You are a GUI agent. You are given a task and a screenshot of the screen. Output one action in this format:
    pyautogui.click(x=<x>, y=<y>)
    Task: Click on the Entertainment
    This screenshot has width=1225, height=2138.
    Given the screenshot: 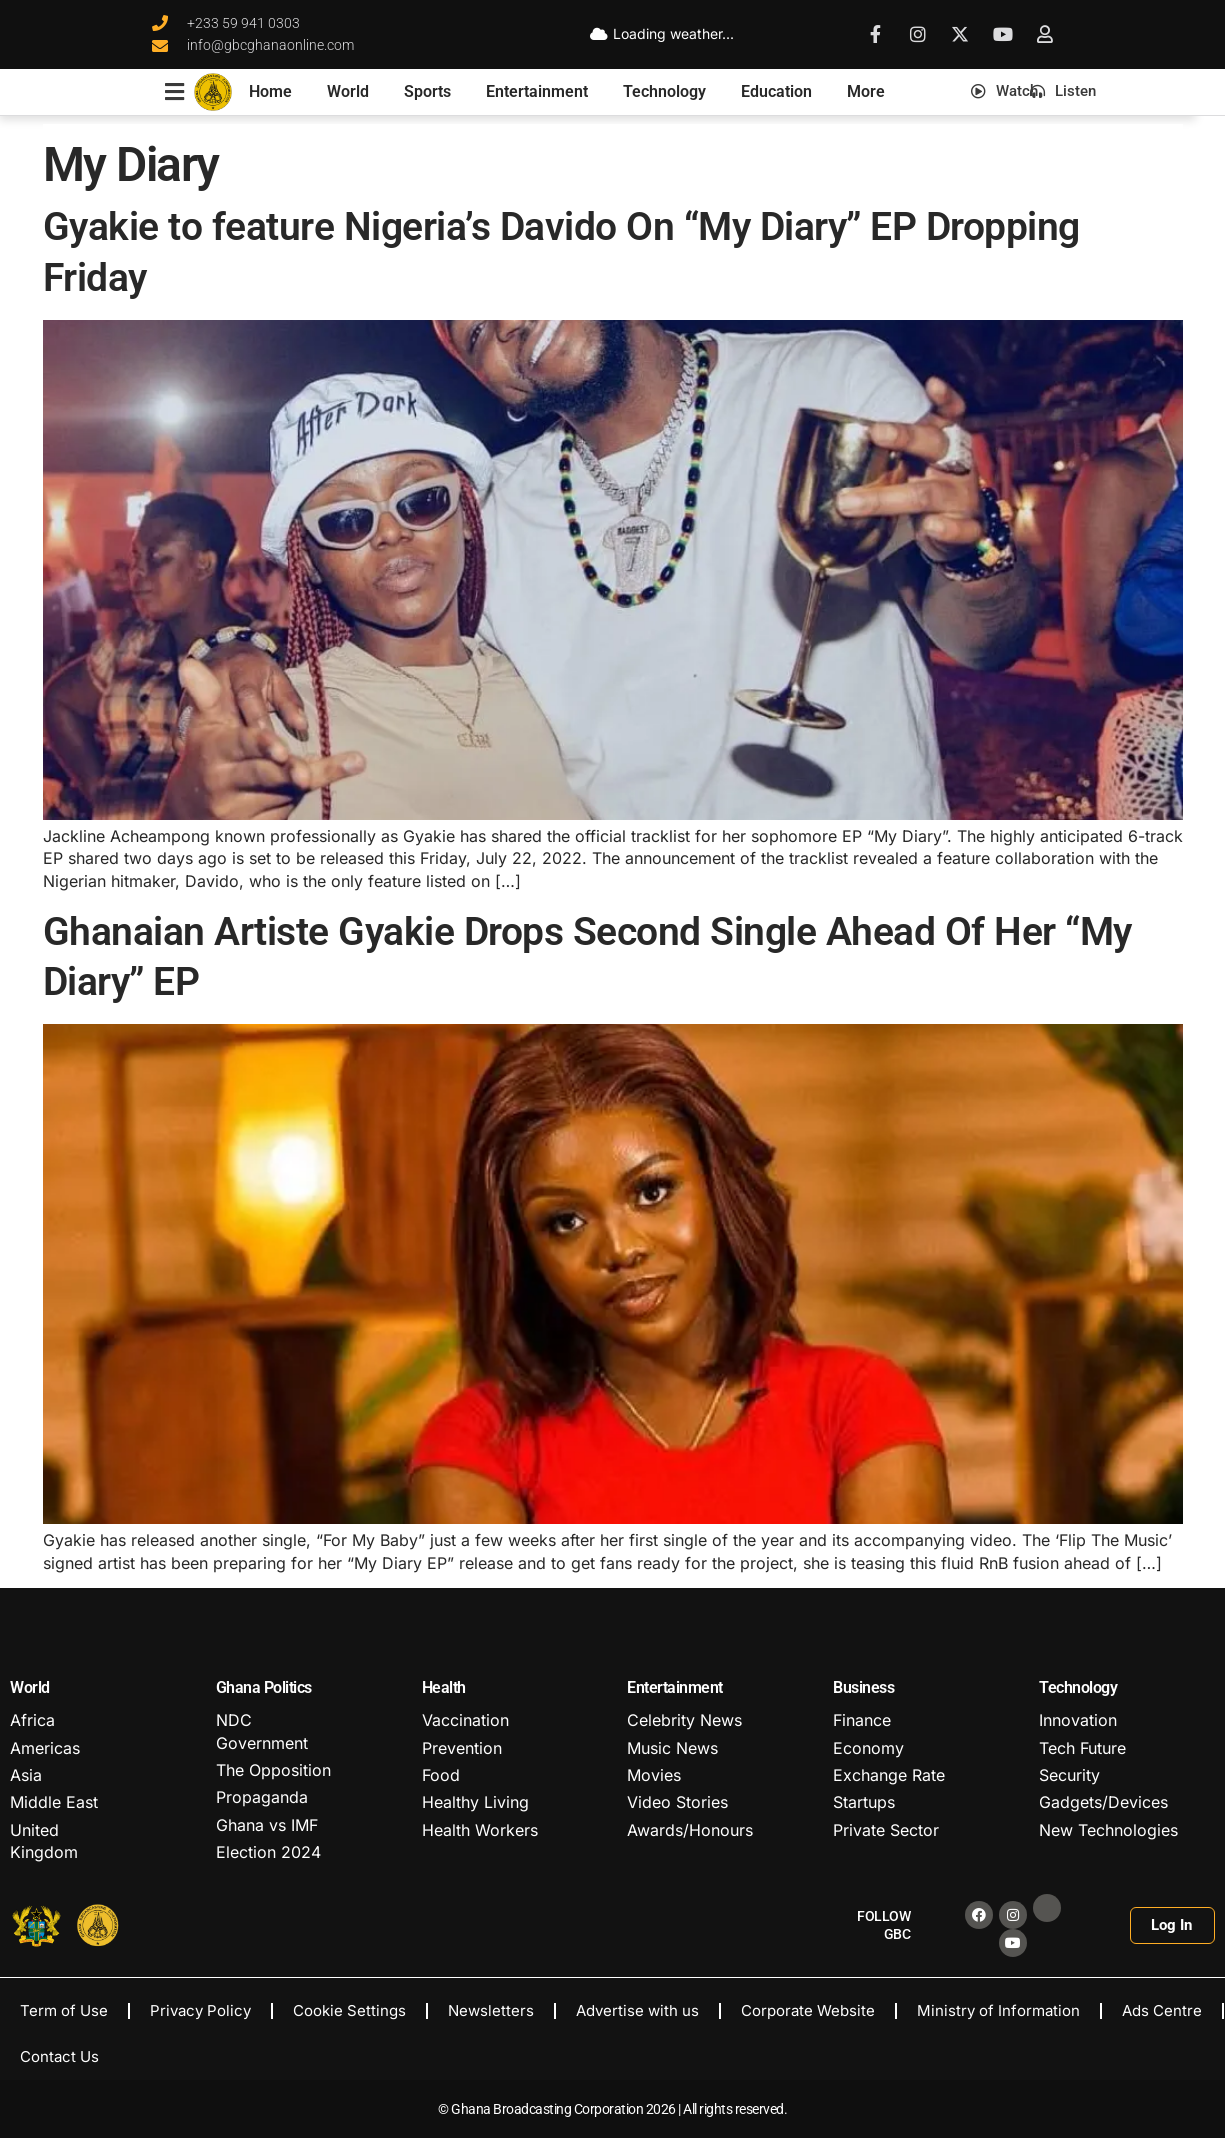 What is the action you would take?
    pyautogui.click(x=537, y=91)
    